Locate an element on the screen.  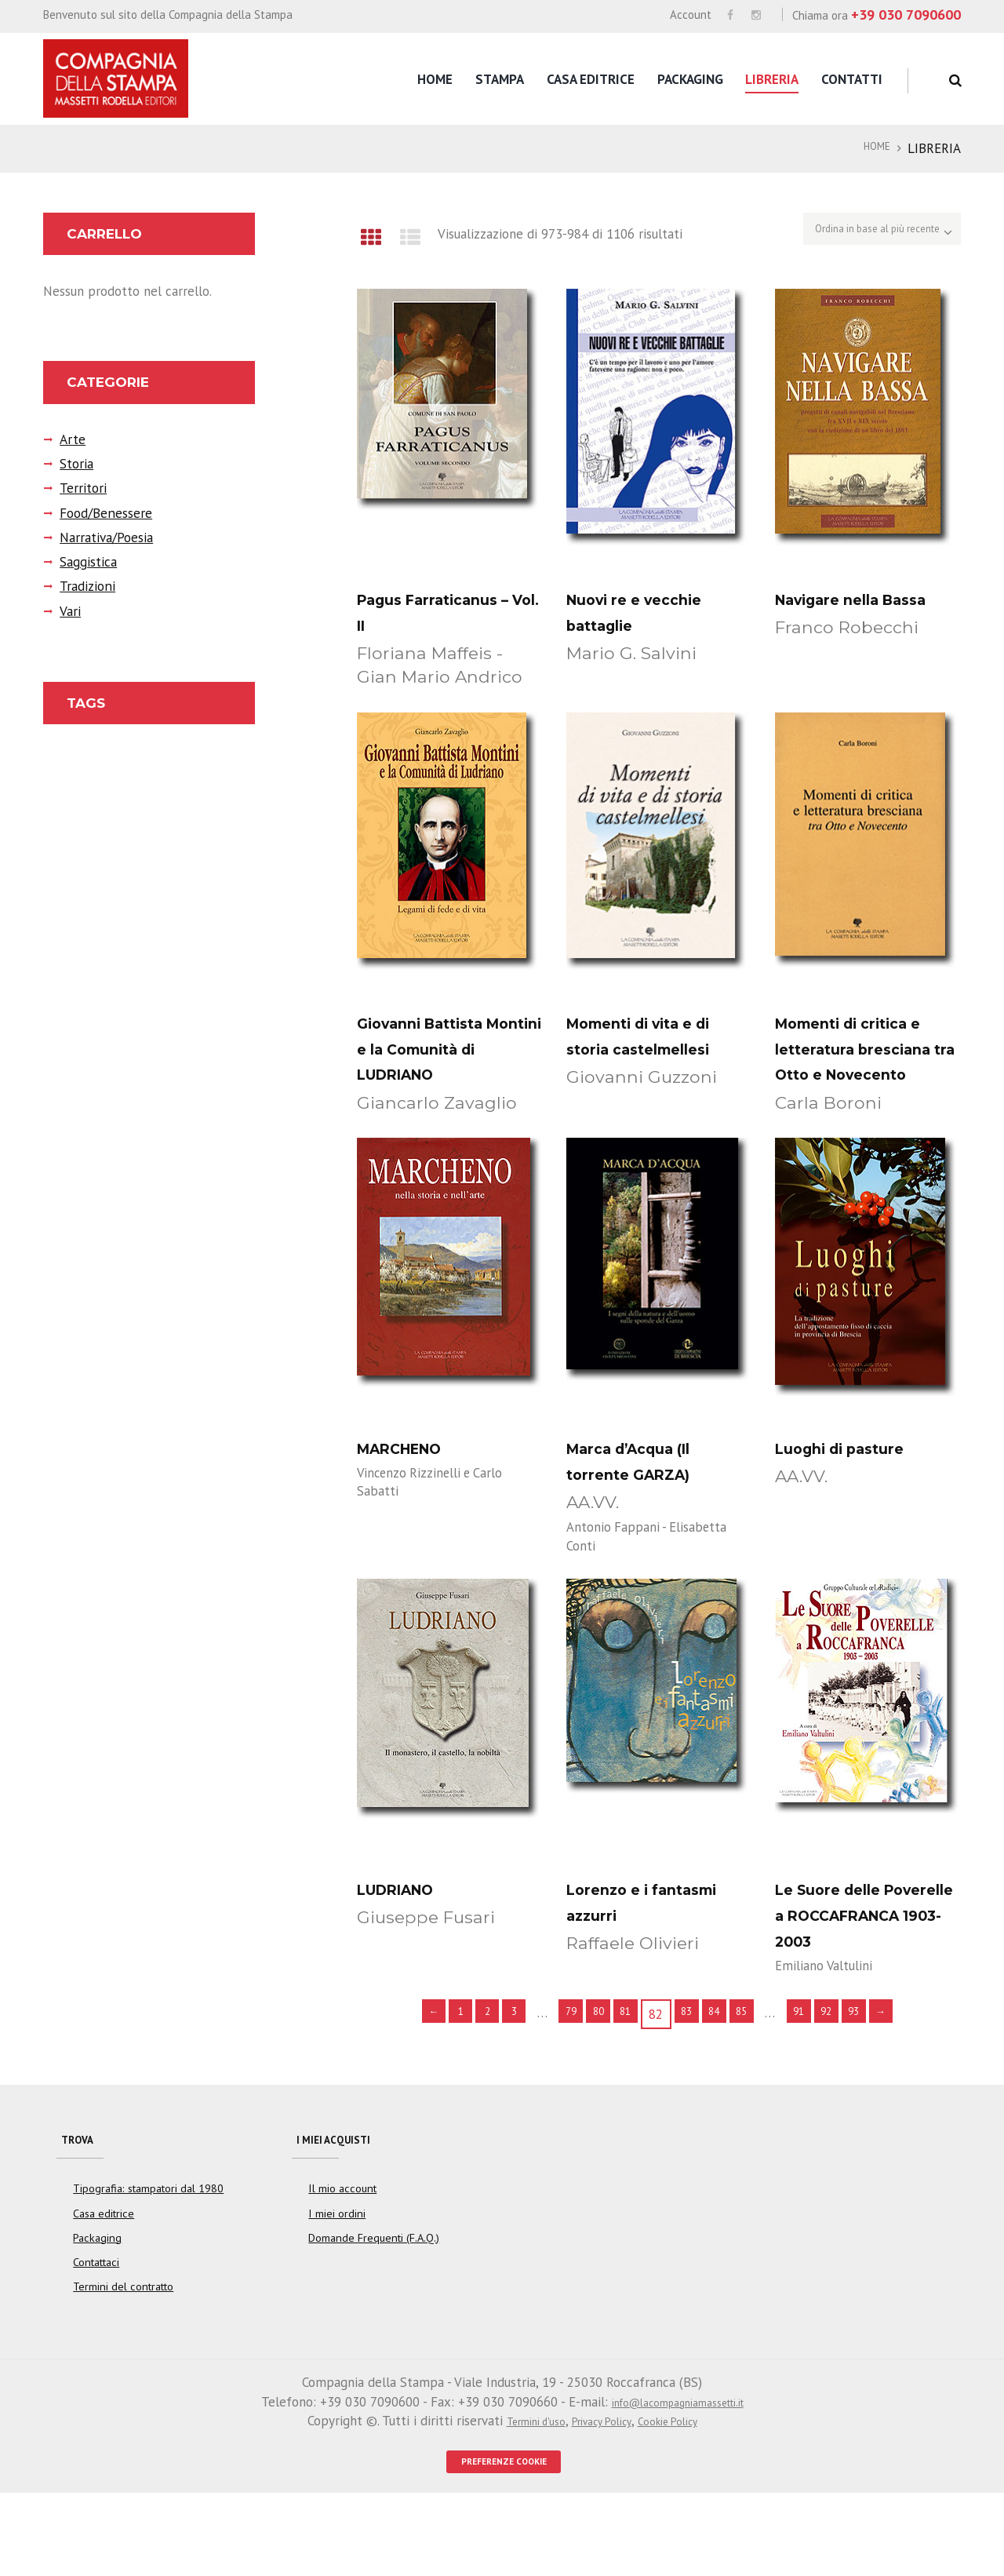
Stampa is located at coordinates (499, 79).